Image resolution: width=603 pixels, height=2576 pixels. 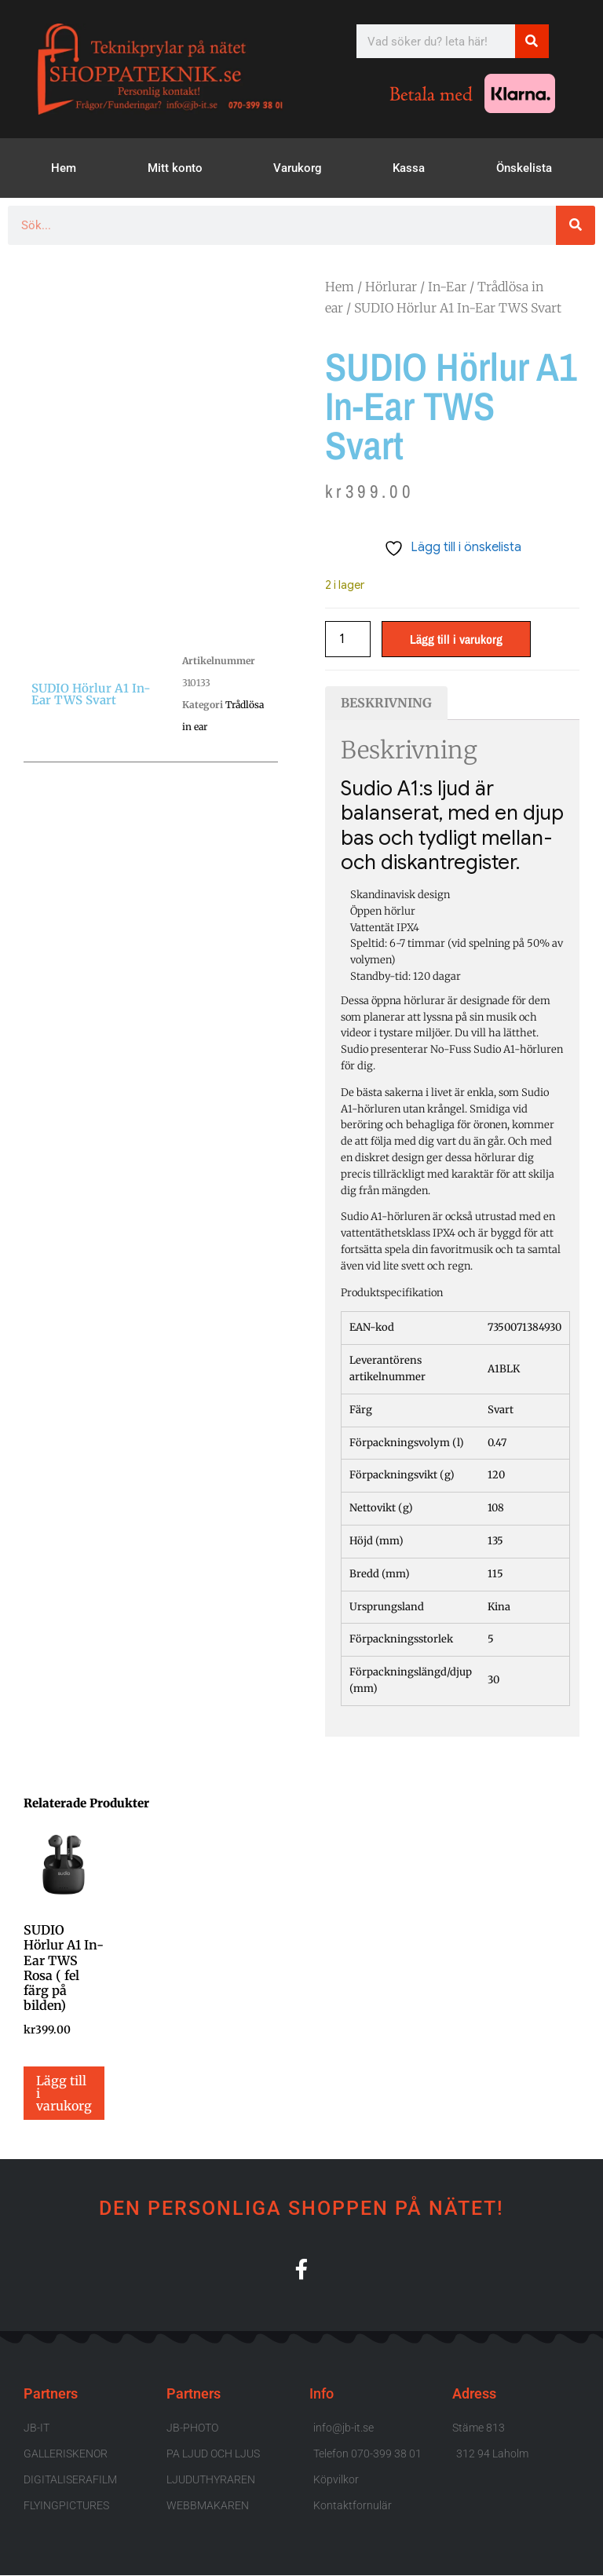 What do you see at coordinates (409, 168) in the screenshot?
I see `Kassa` at bounding box center [409, 168].